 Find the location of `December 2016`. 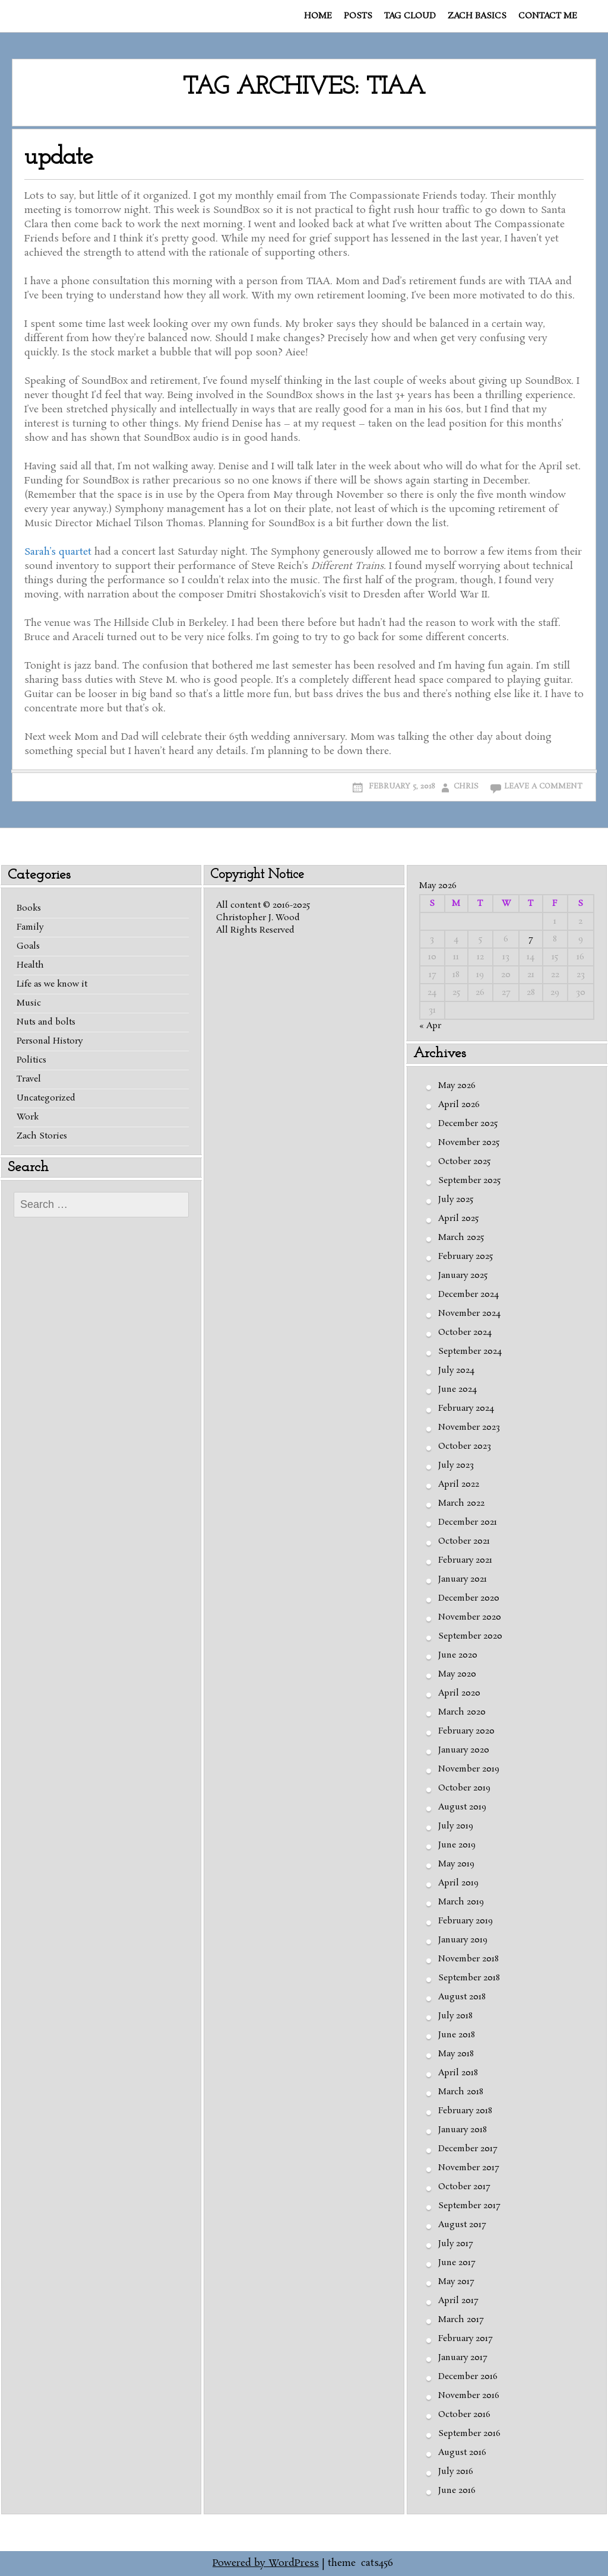

December 2016 is located at coordinates (468, 2377).